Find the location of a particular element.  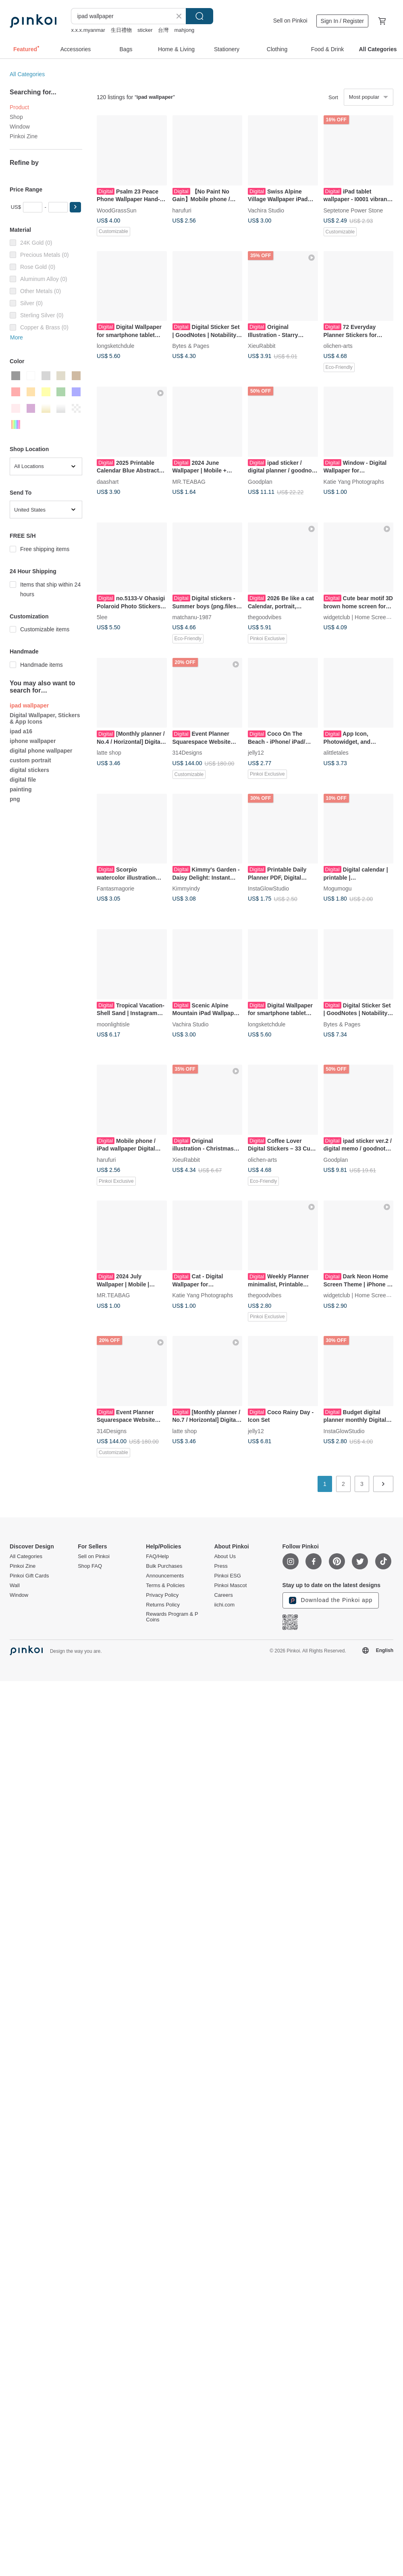

Pinkoi ESG is located at coordinates (227, 1576).